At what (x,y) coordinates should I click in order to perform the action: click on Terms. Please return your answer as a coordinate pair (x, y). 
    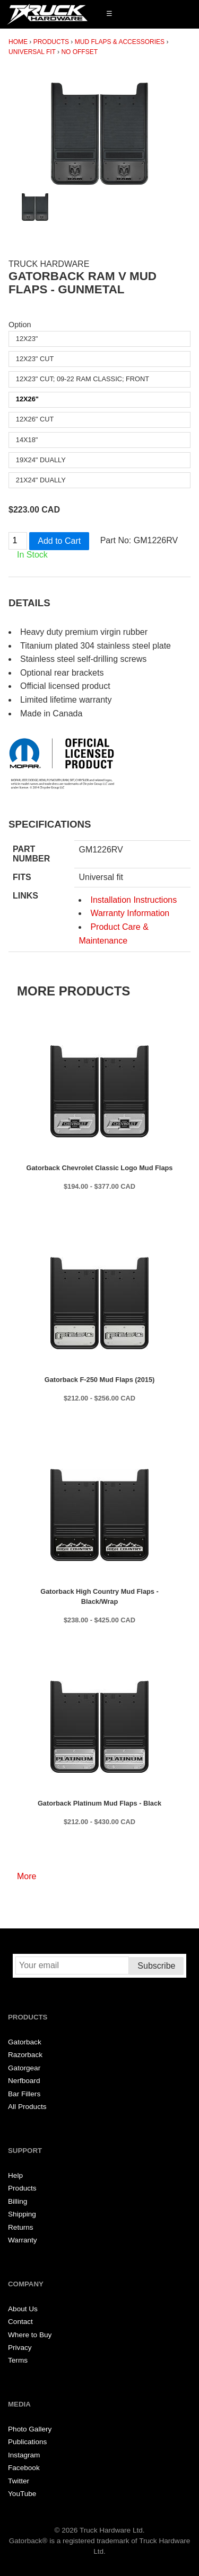
    Looking at the image, I should click on (18, 2360).